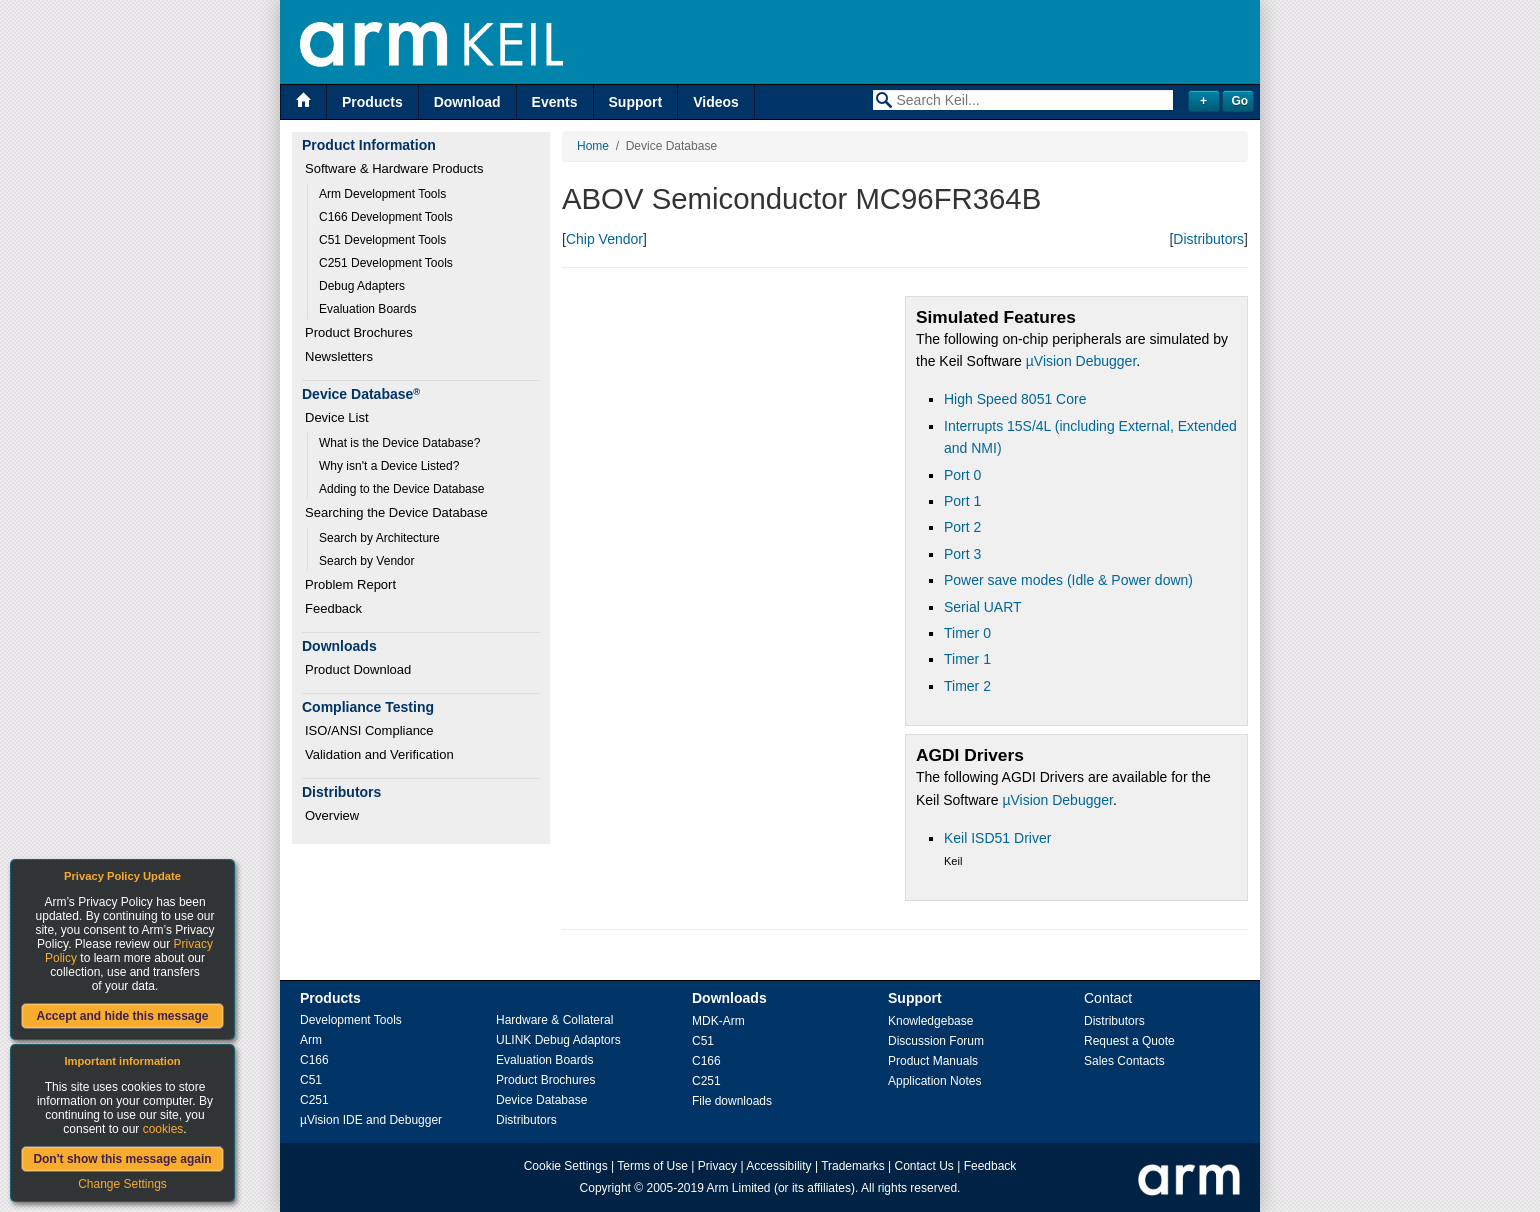 Image resolution: width=1540 pixels, height=1212 pixels. I want to click on High Speed 8051 Core, so click(1015, 399).